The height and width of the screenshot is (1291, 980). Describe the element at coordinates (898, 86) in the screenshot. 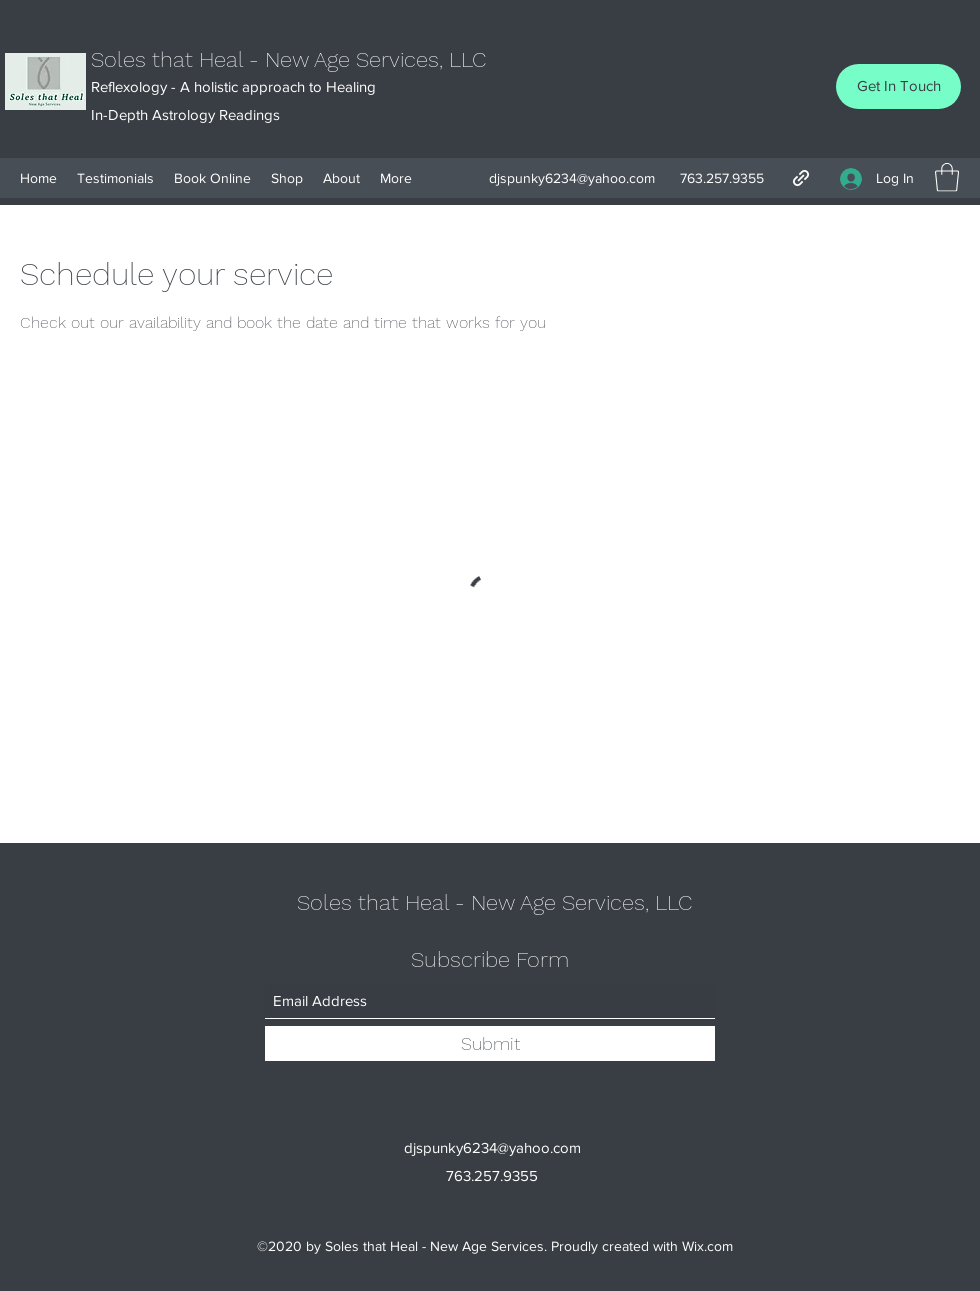

I see `[Get In Touch]` at that location.